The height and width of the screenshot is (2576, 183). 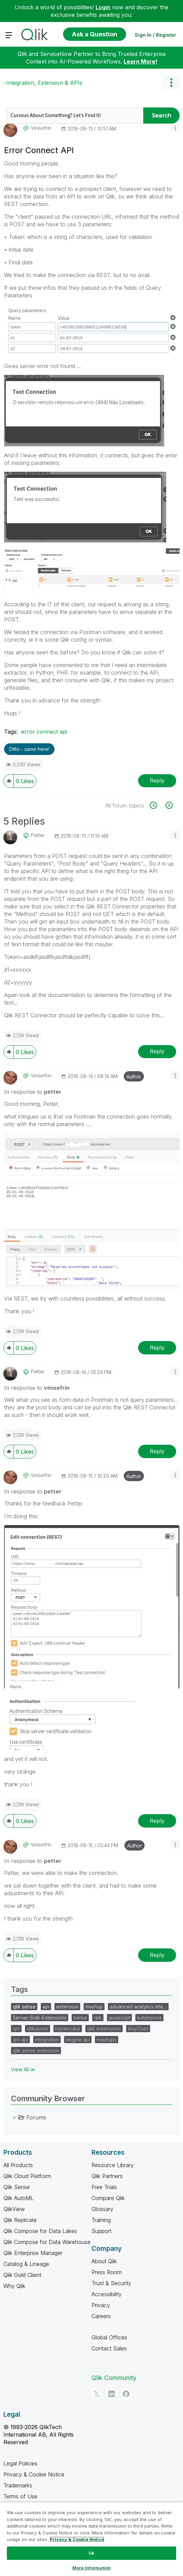 I want to click on Contact Sales, so click(x=109, y=2348).